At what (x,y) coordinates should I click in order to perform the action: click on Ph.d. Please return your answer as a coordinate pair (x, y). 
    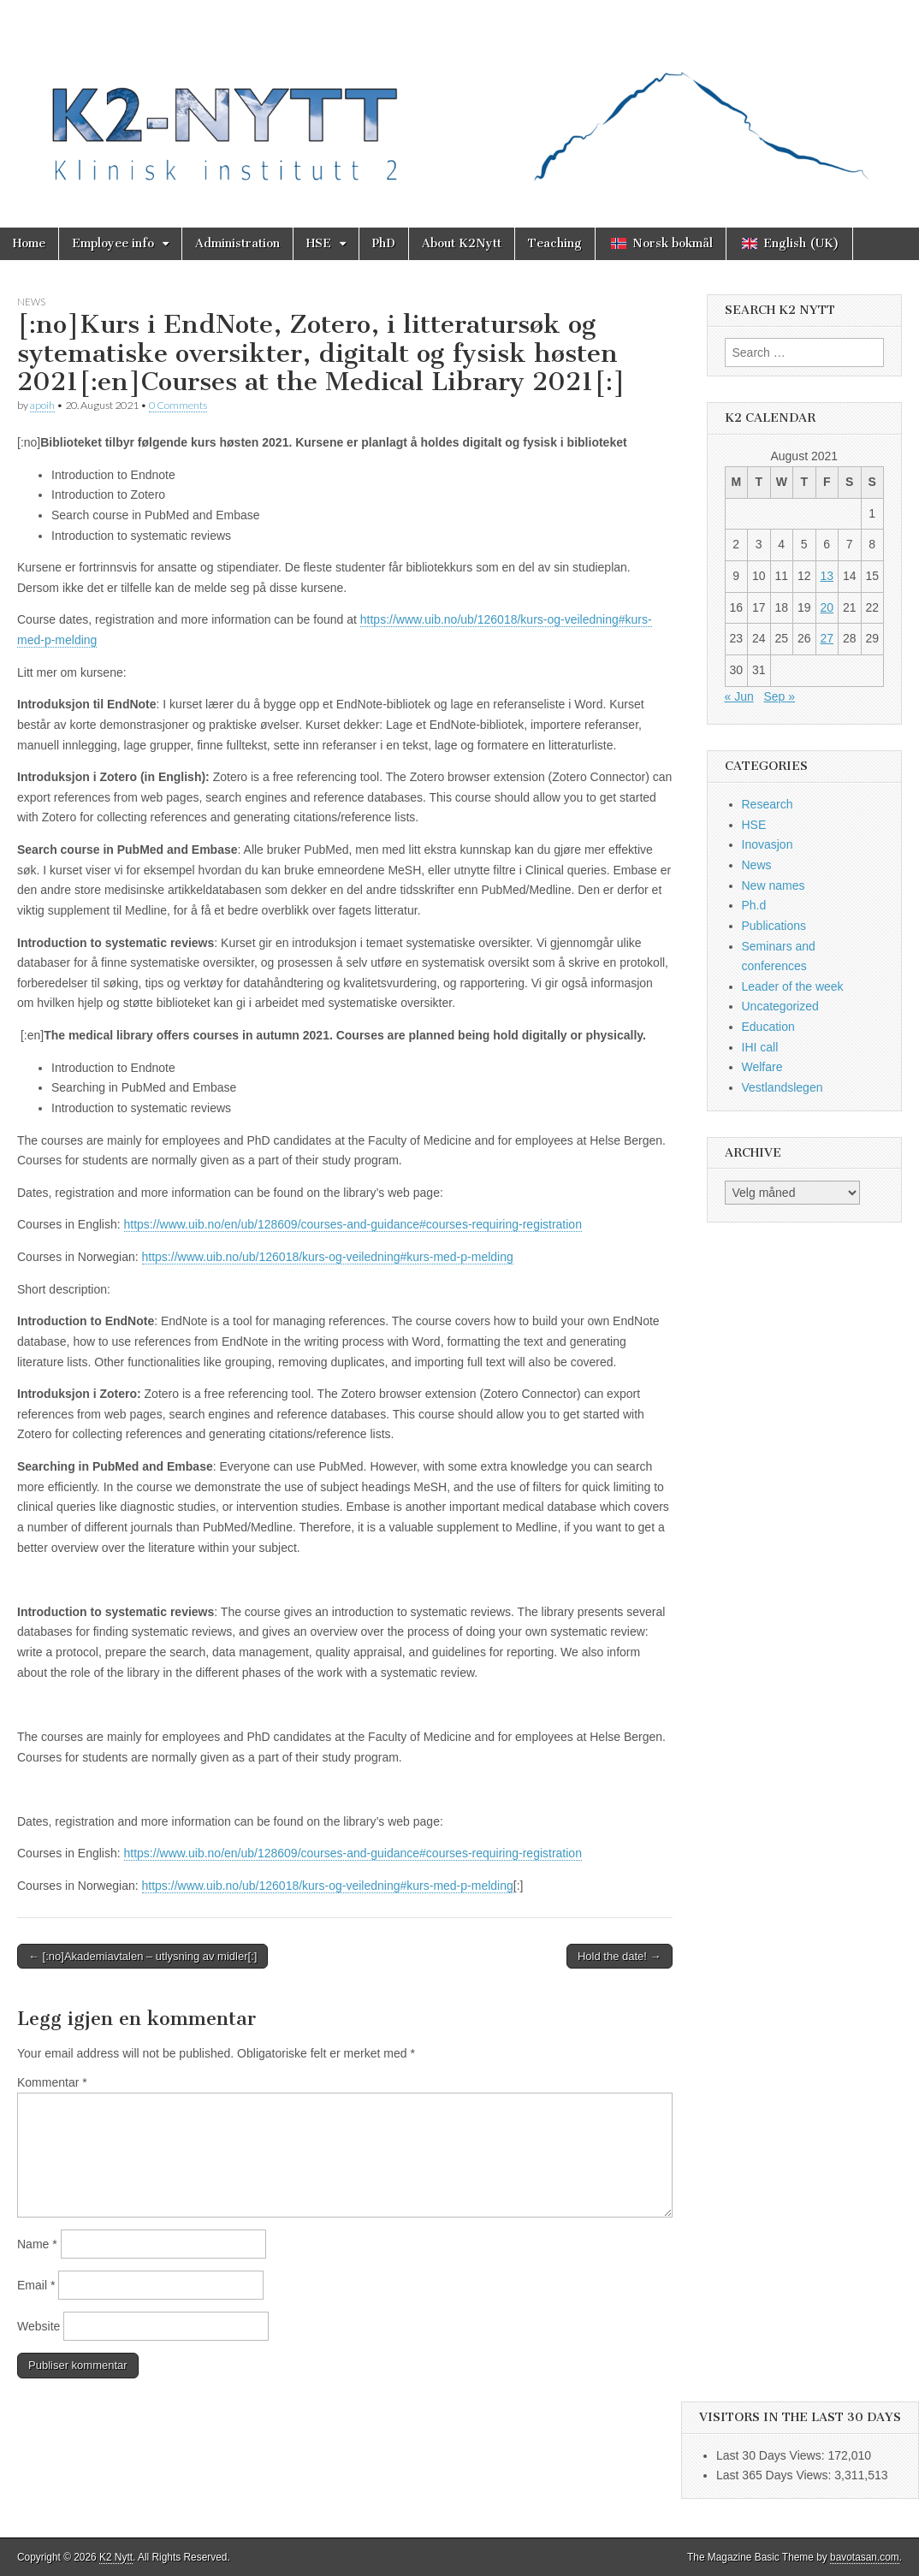
    Looking at the image, I should click on (754, 905).